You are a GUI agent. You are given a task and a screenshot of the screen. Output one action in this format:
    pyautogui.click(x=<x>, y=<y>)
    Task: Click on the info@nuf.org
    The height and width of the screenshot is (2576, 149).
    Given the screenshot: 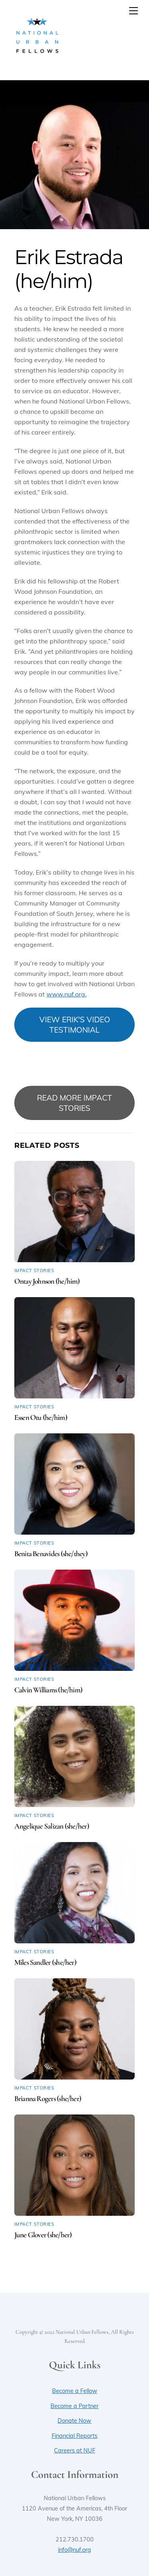 What is the action you would take?
    pyautogui.click(x=74, y=2549)
    